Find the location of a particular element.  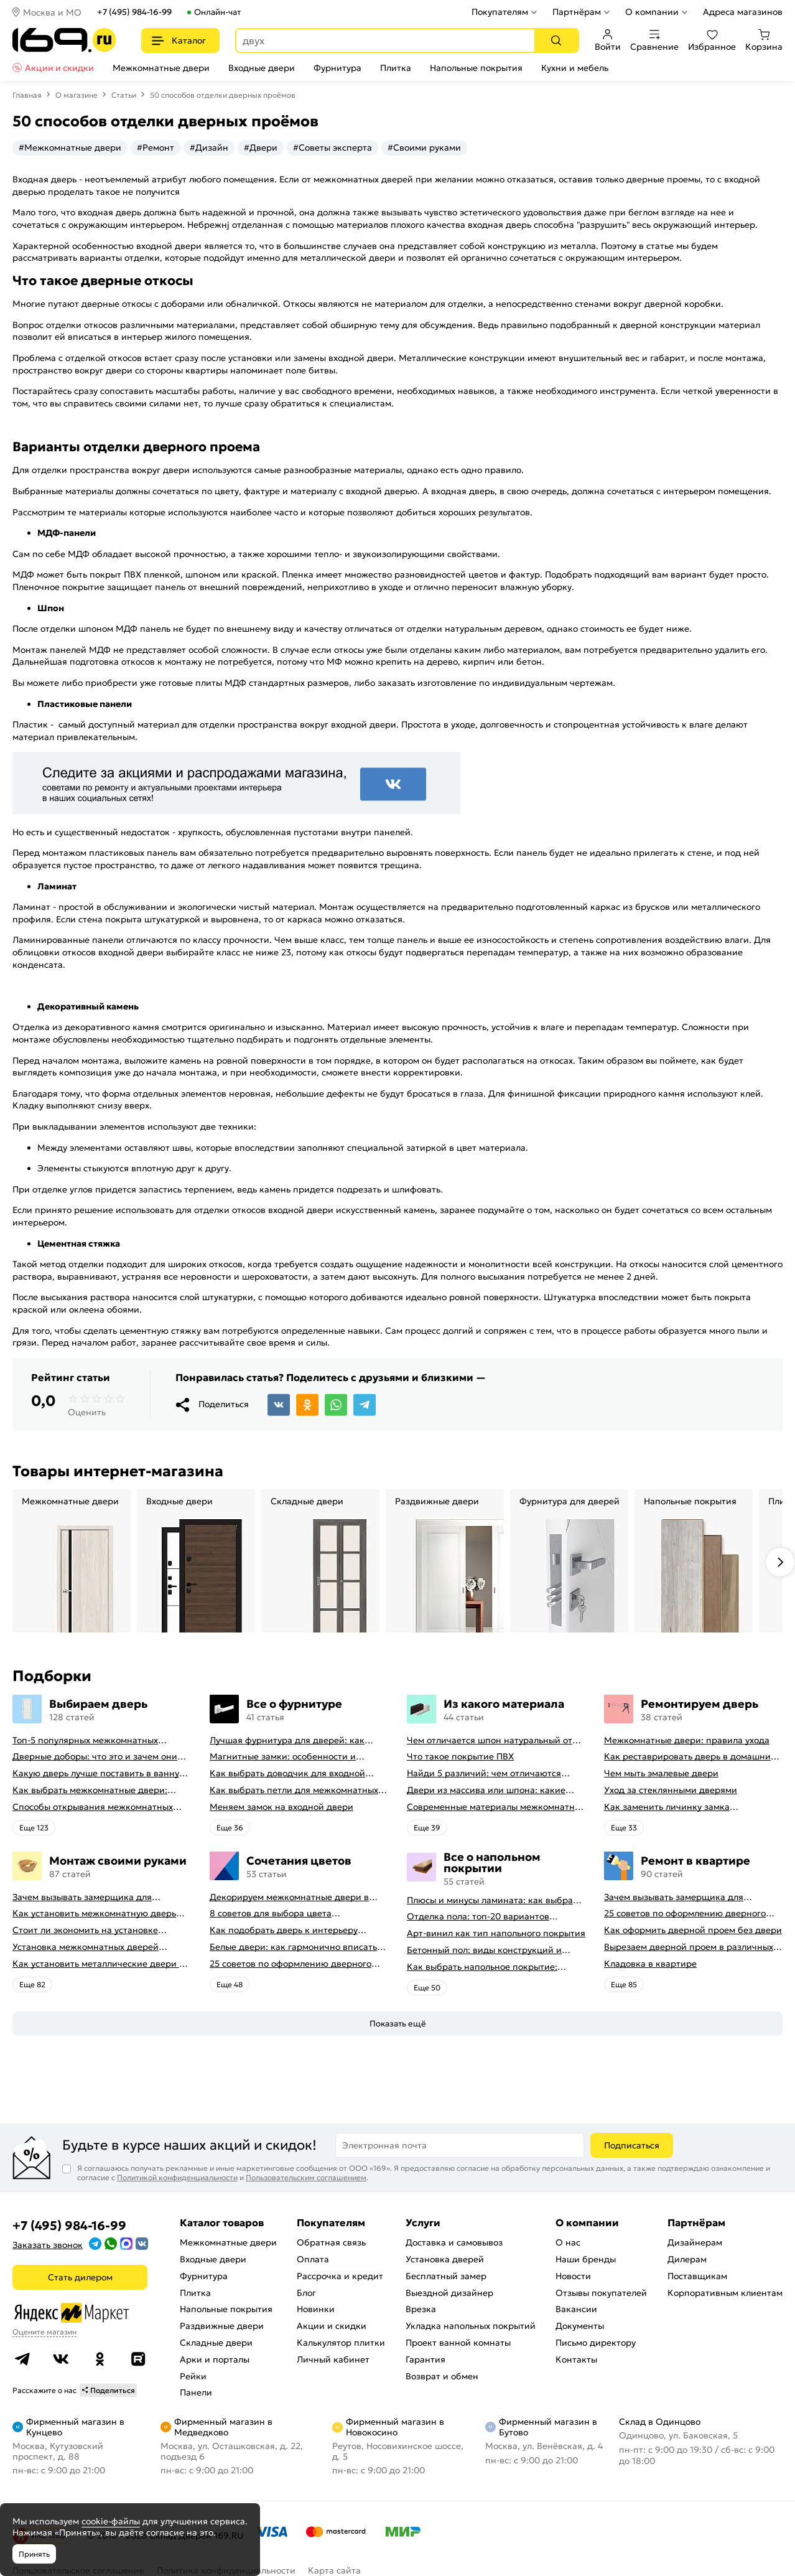

Меняем замок на входной двери is located at coordinates (281, 1807).